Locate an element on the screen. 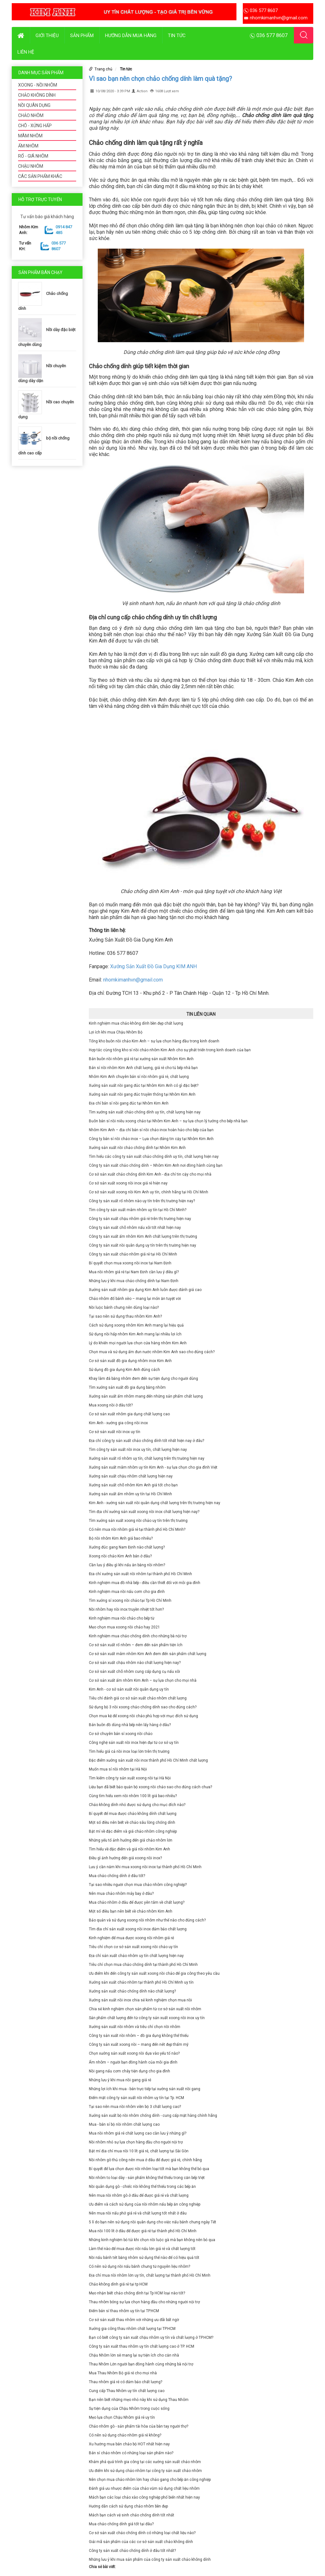 This screenshot has width=325, height=2576. Xu hướng mua bán chảo bộ HOT nhất hiện nay is located at coordinates (129, 2444).